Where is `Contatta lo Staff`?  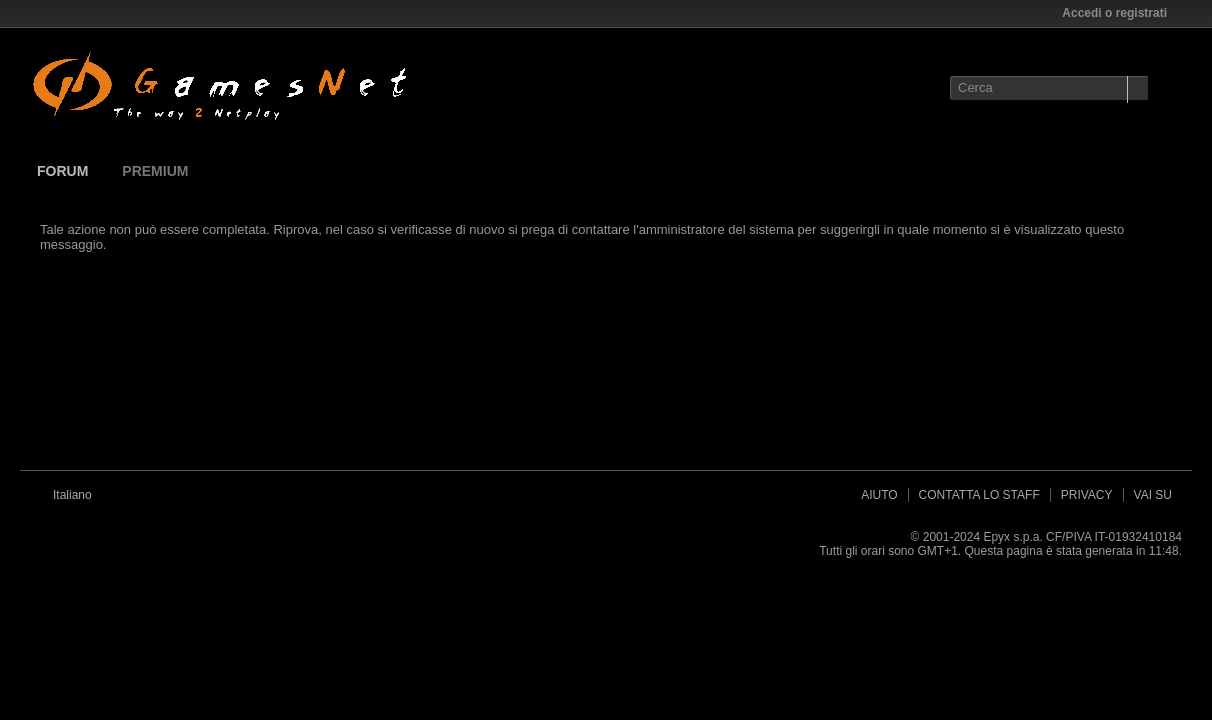 Contatta lo Staff is located at coordinates (979, 495).